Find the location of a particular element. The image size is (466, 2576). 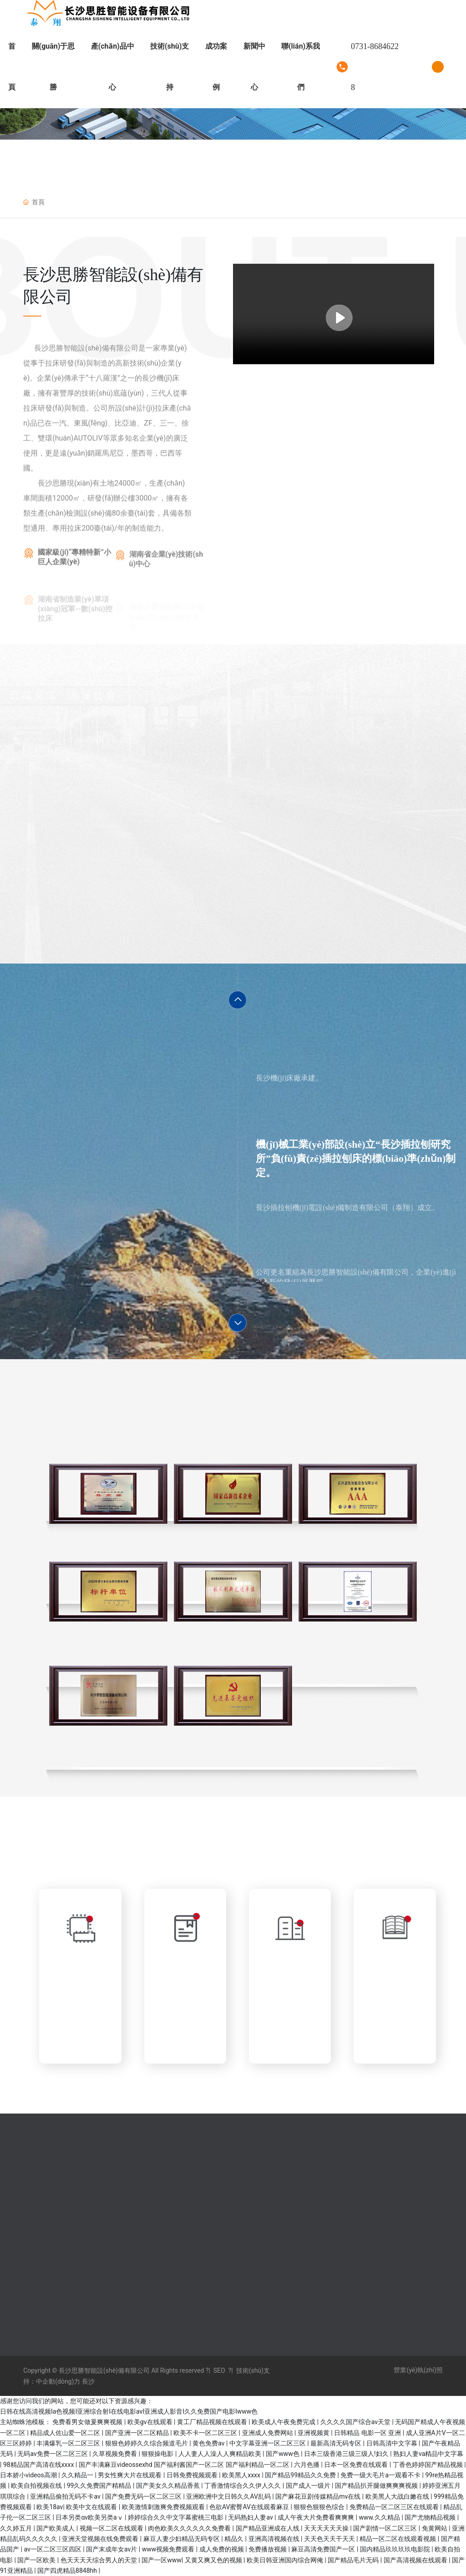

国产www色 is located at coordinates (283, 2453).